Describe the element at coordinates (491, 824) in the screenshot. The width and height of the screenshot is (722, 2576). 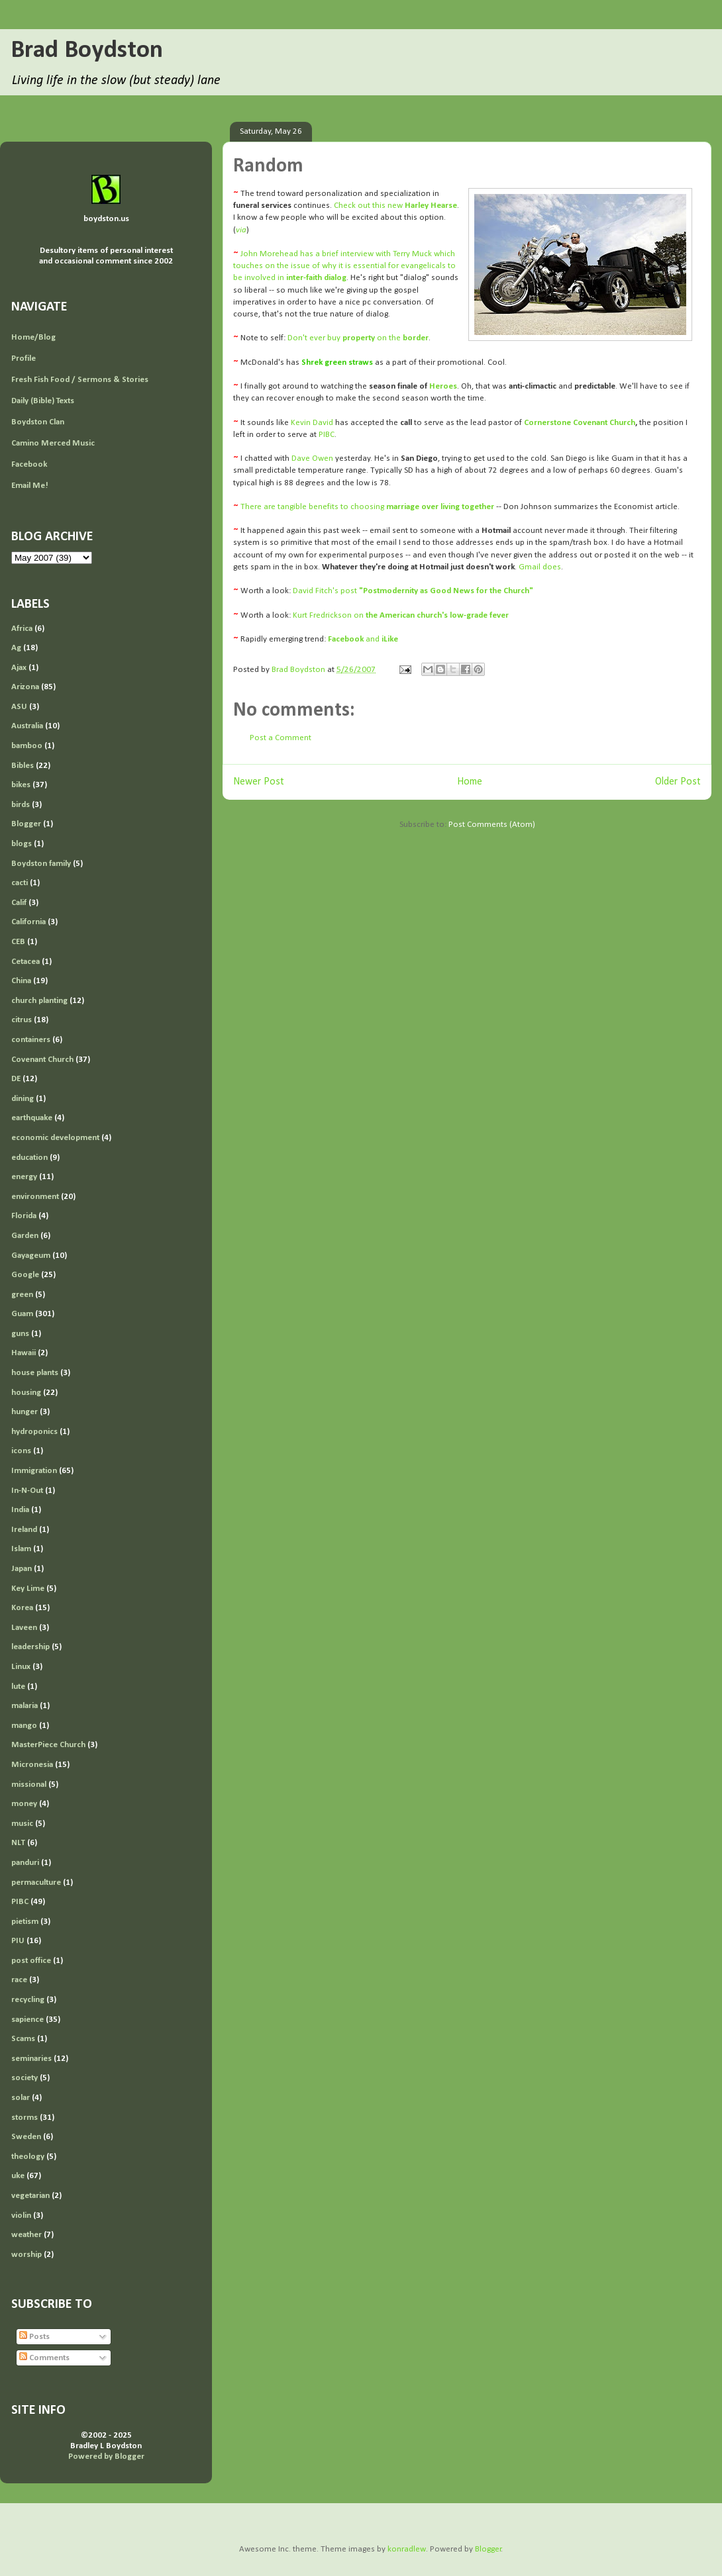
I see `Post Comments (Atom)` at that location.